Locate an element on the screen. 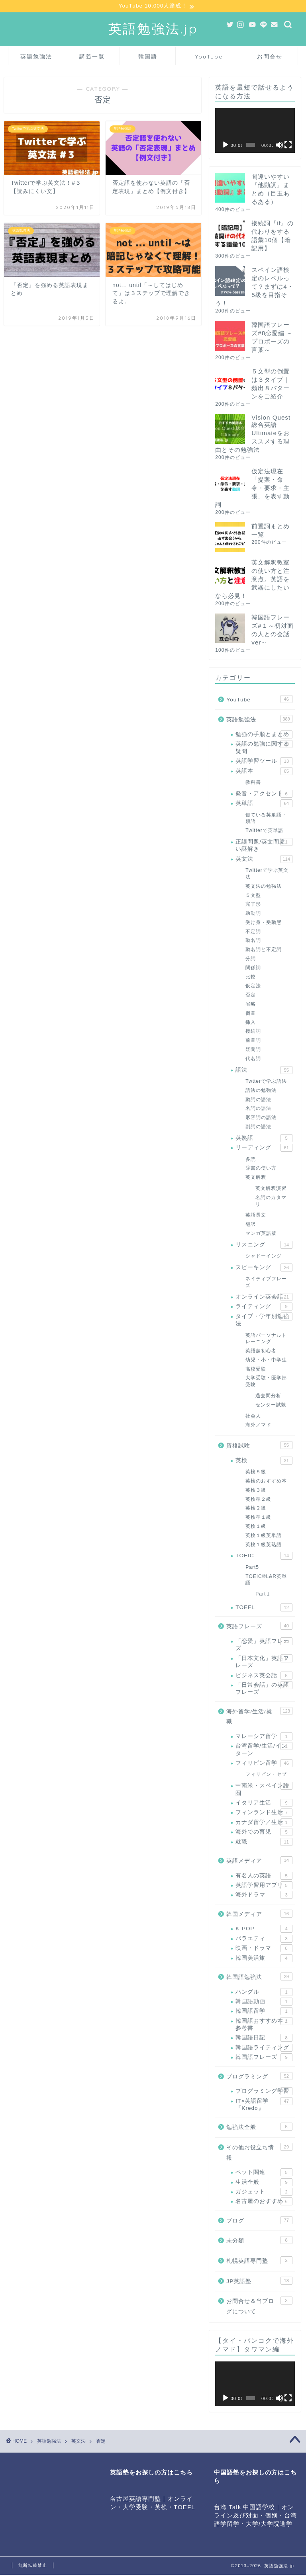  韓国語ライティング is located at coordinates (263, 2049).